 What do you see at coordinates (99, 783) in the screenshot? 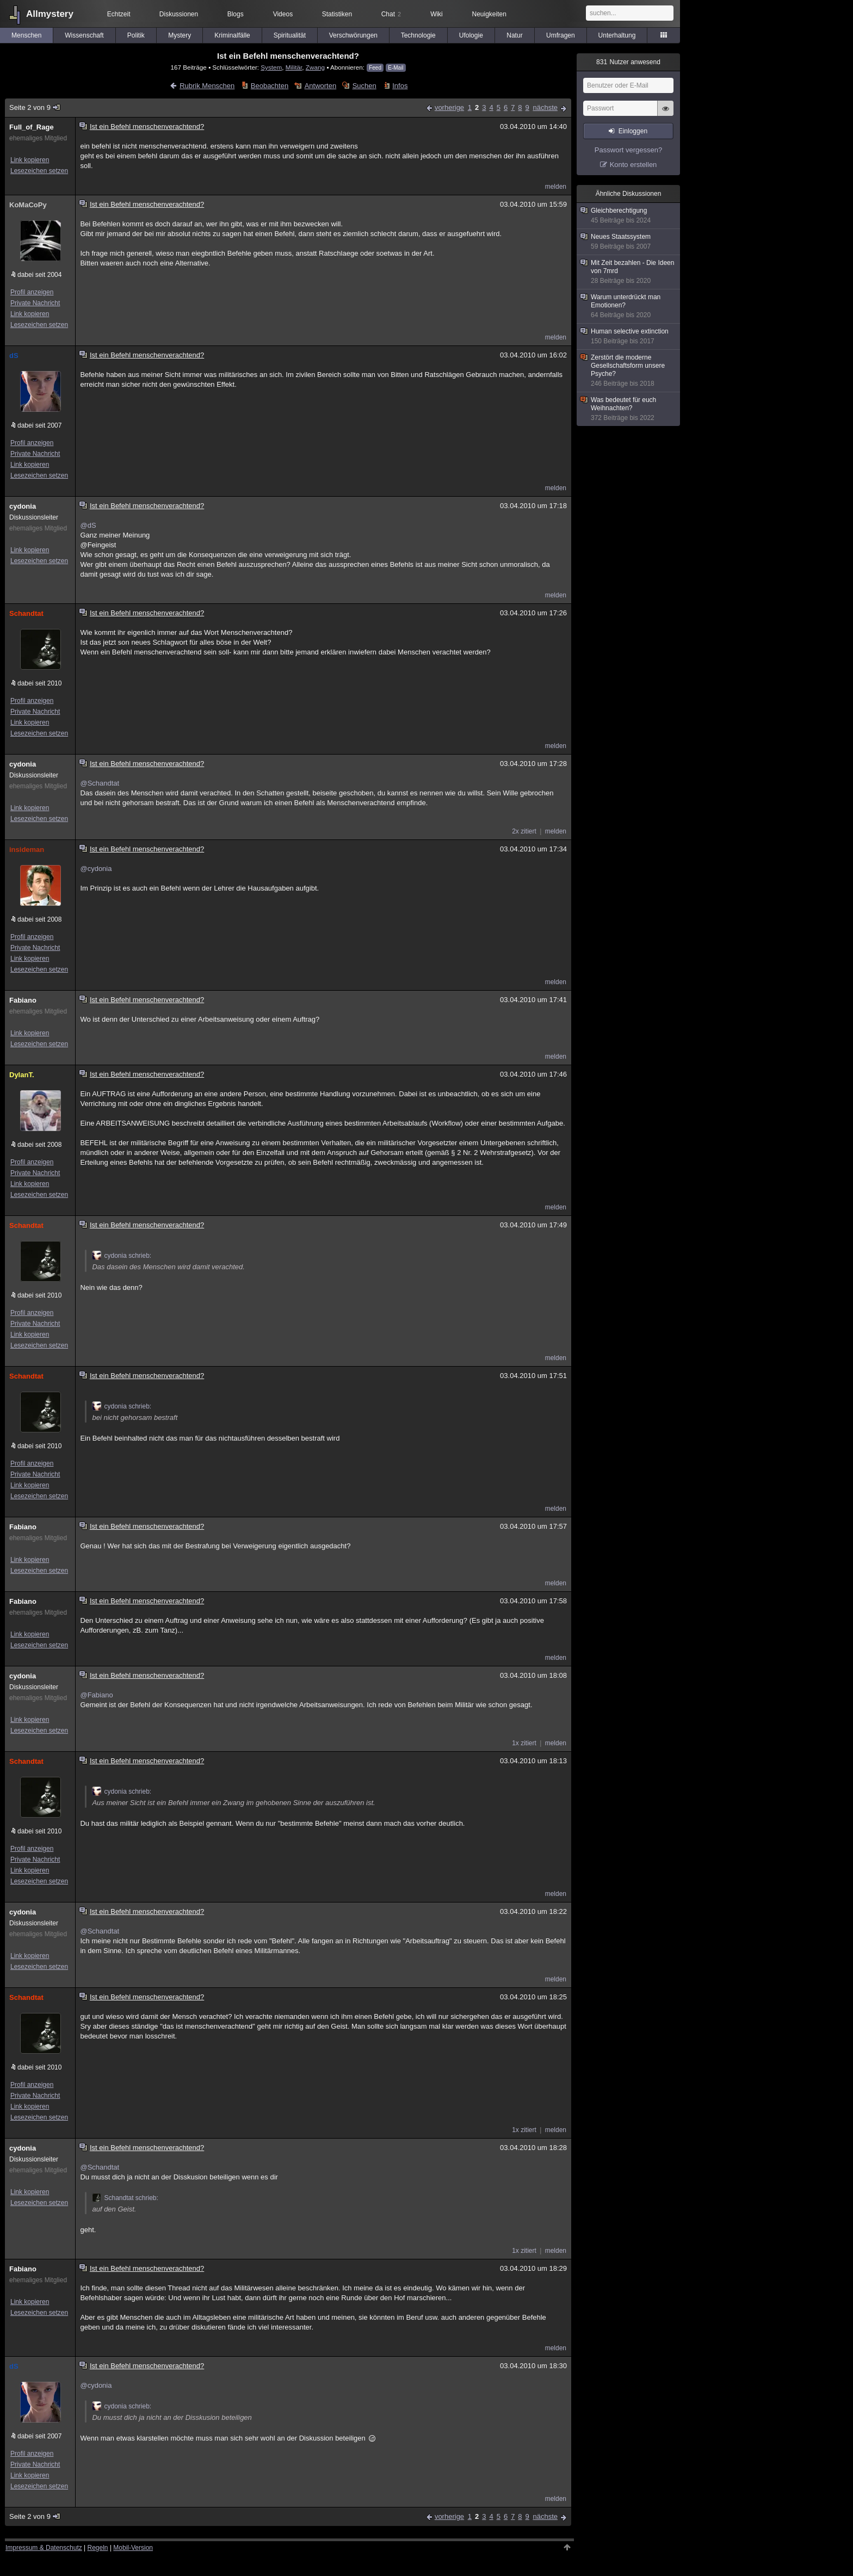
I see `@Schandtat` at bounding box center [99, 783].